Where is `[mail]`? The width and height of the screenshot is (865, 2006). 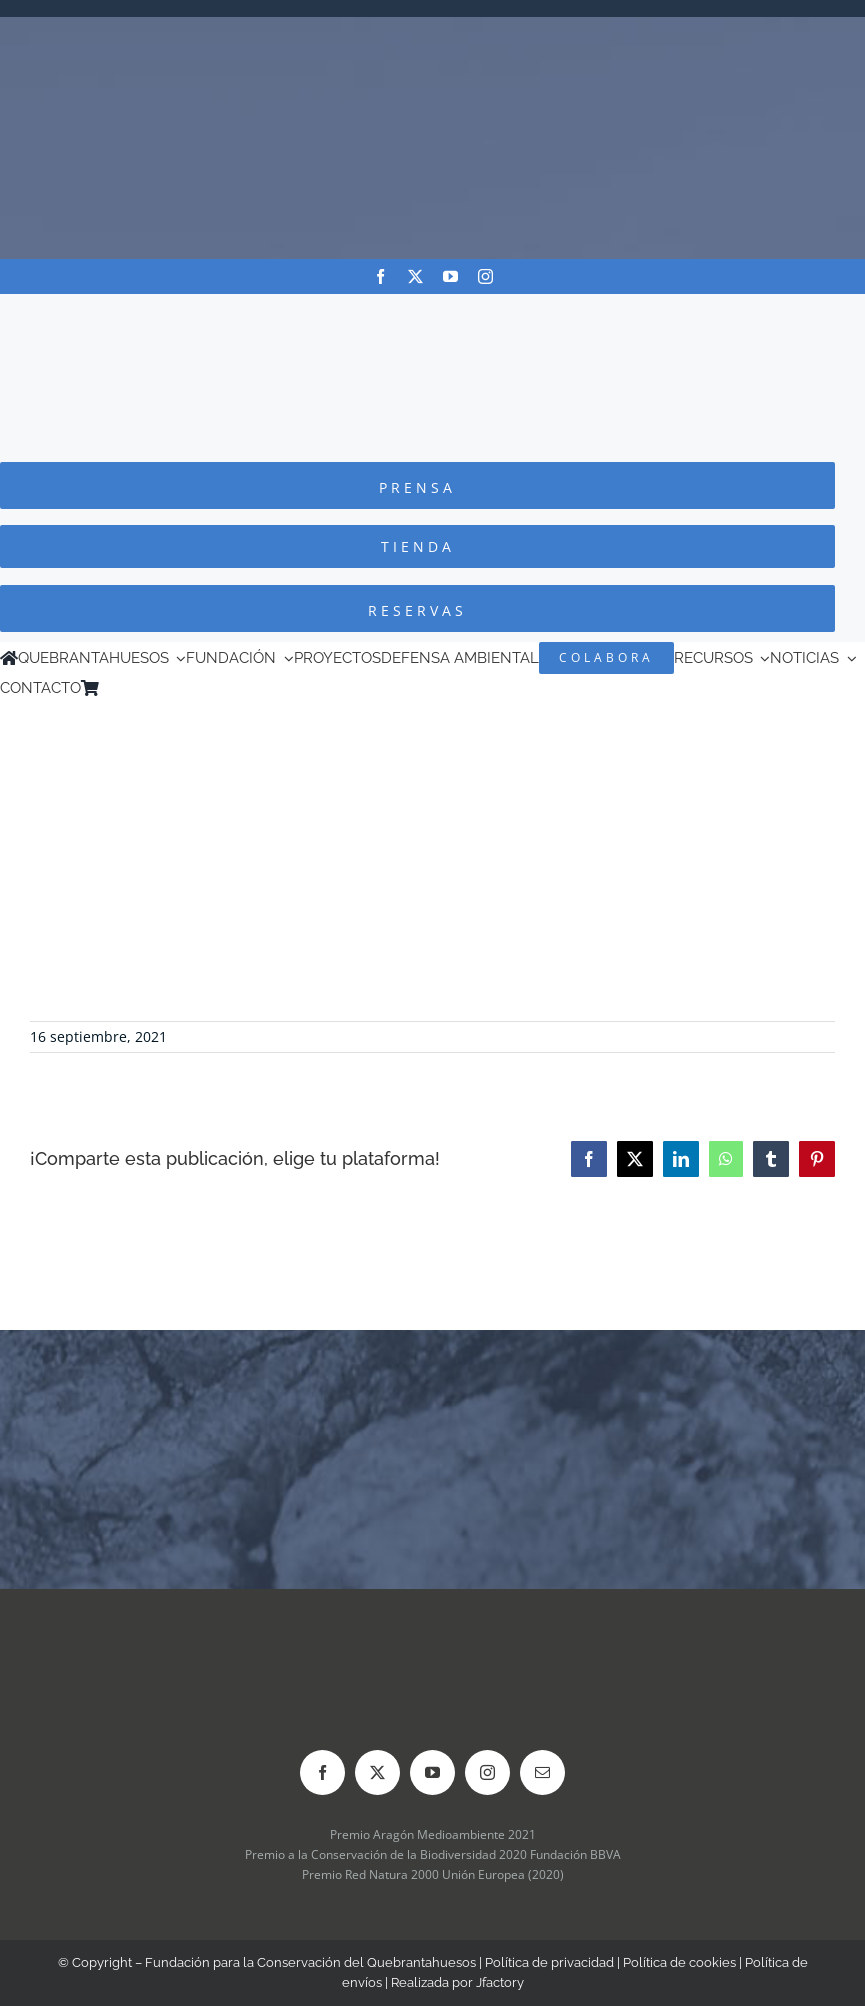
[mail] is located at coordinates (542, 1772).